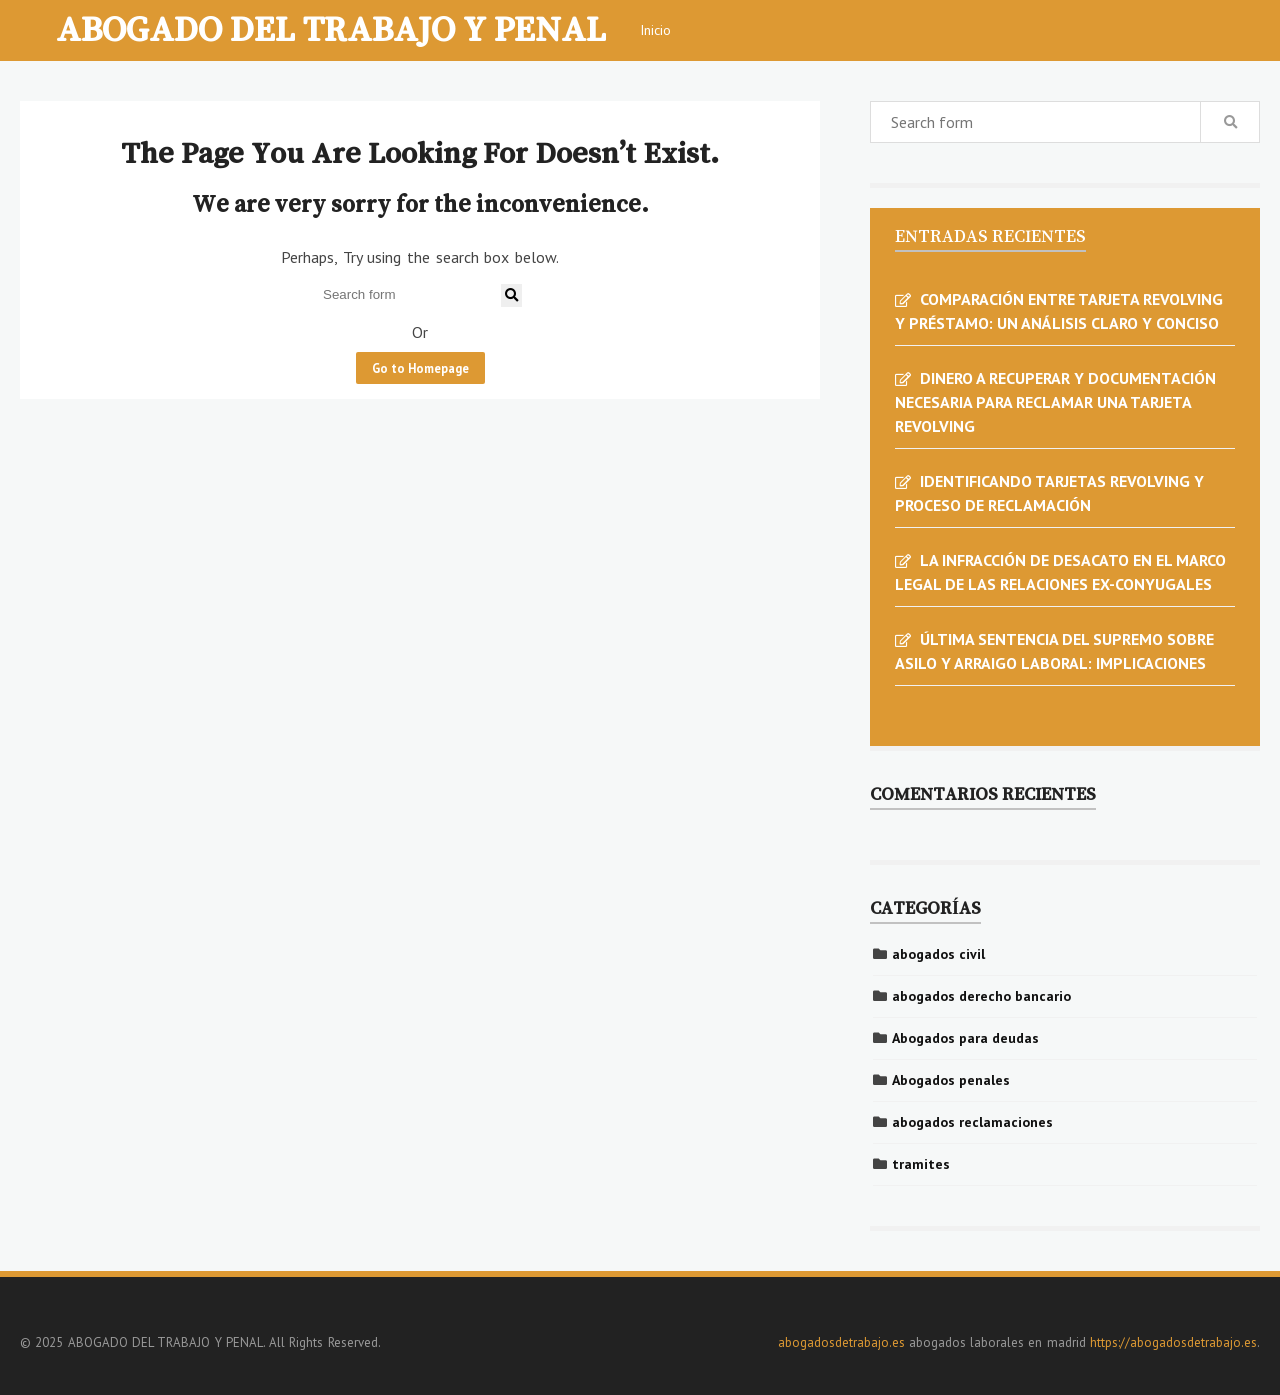 Image resolution: width=1280 pixels, height=1395 pixels. I want to click on COMPARACIÓN ENTRE TARJETA REVOLVING Y PRÉSTAMO: UN ANÁLISIS CLARO Y CONCISO, so click(1059, 311).